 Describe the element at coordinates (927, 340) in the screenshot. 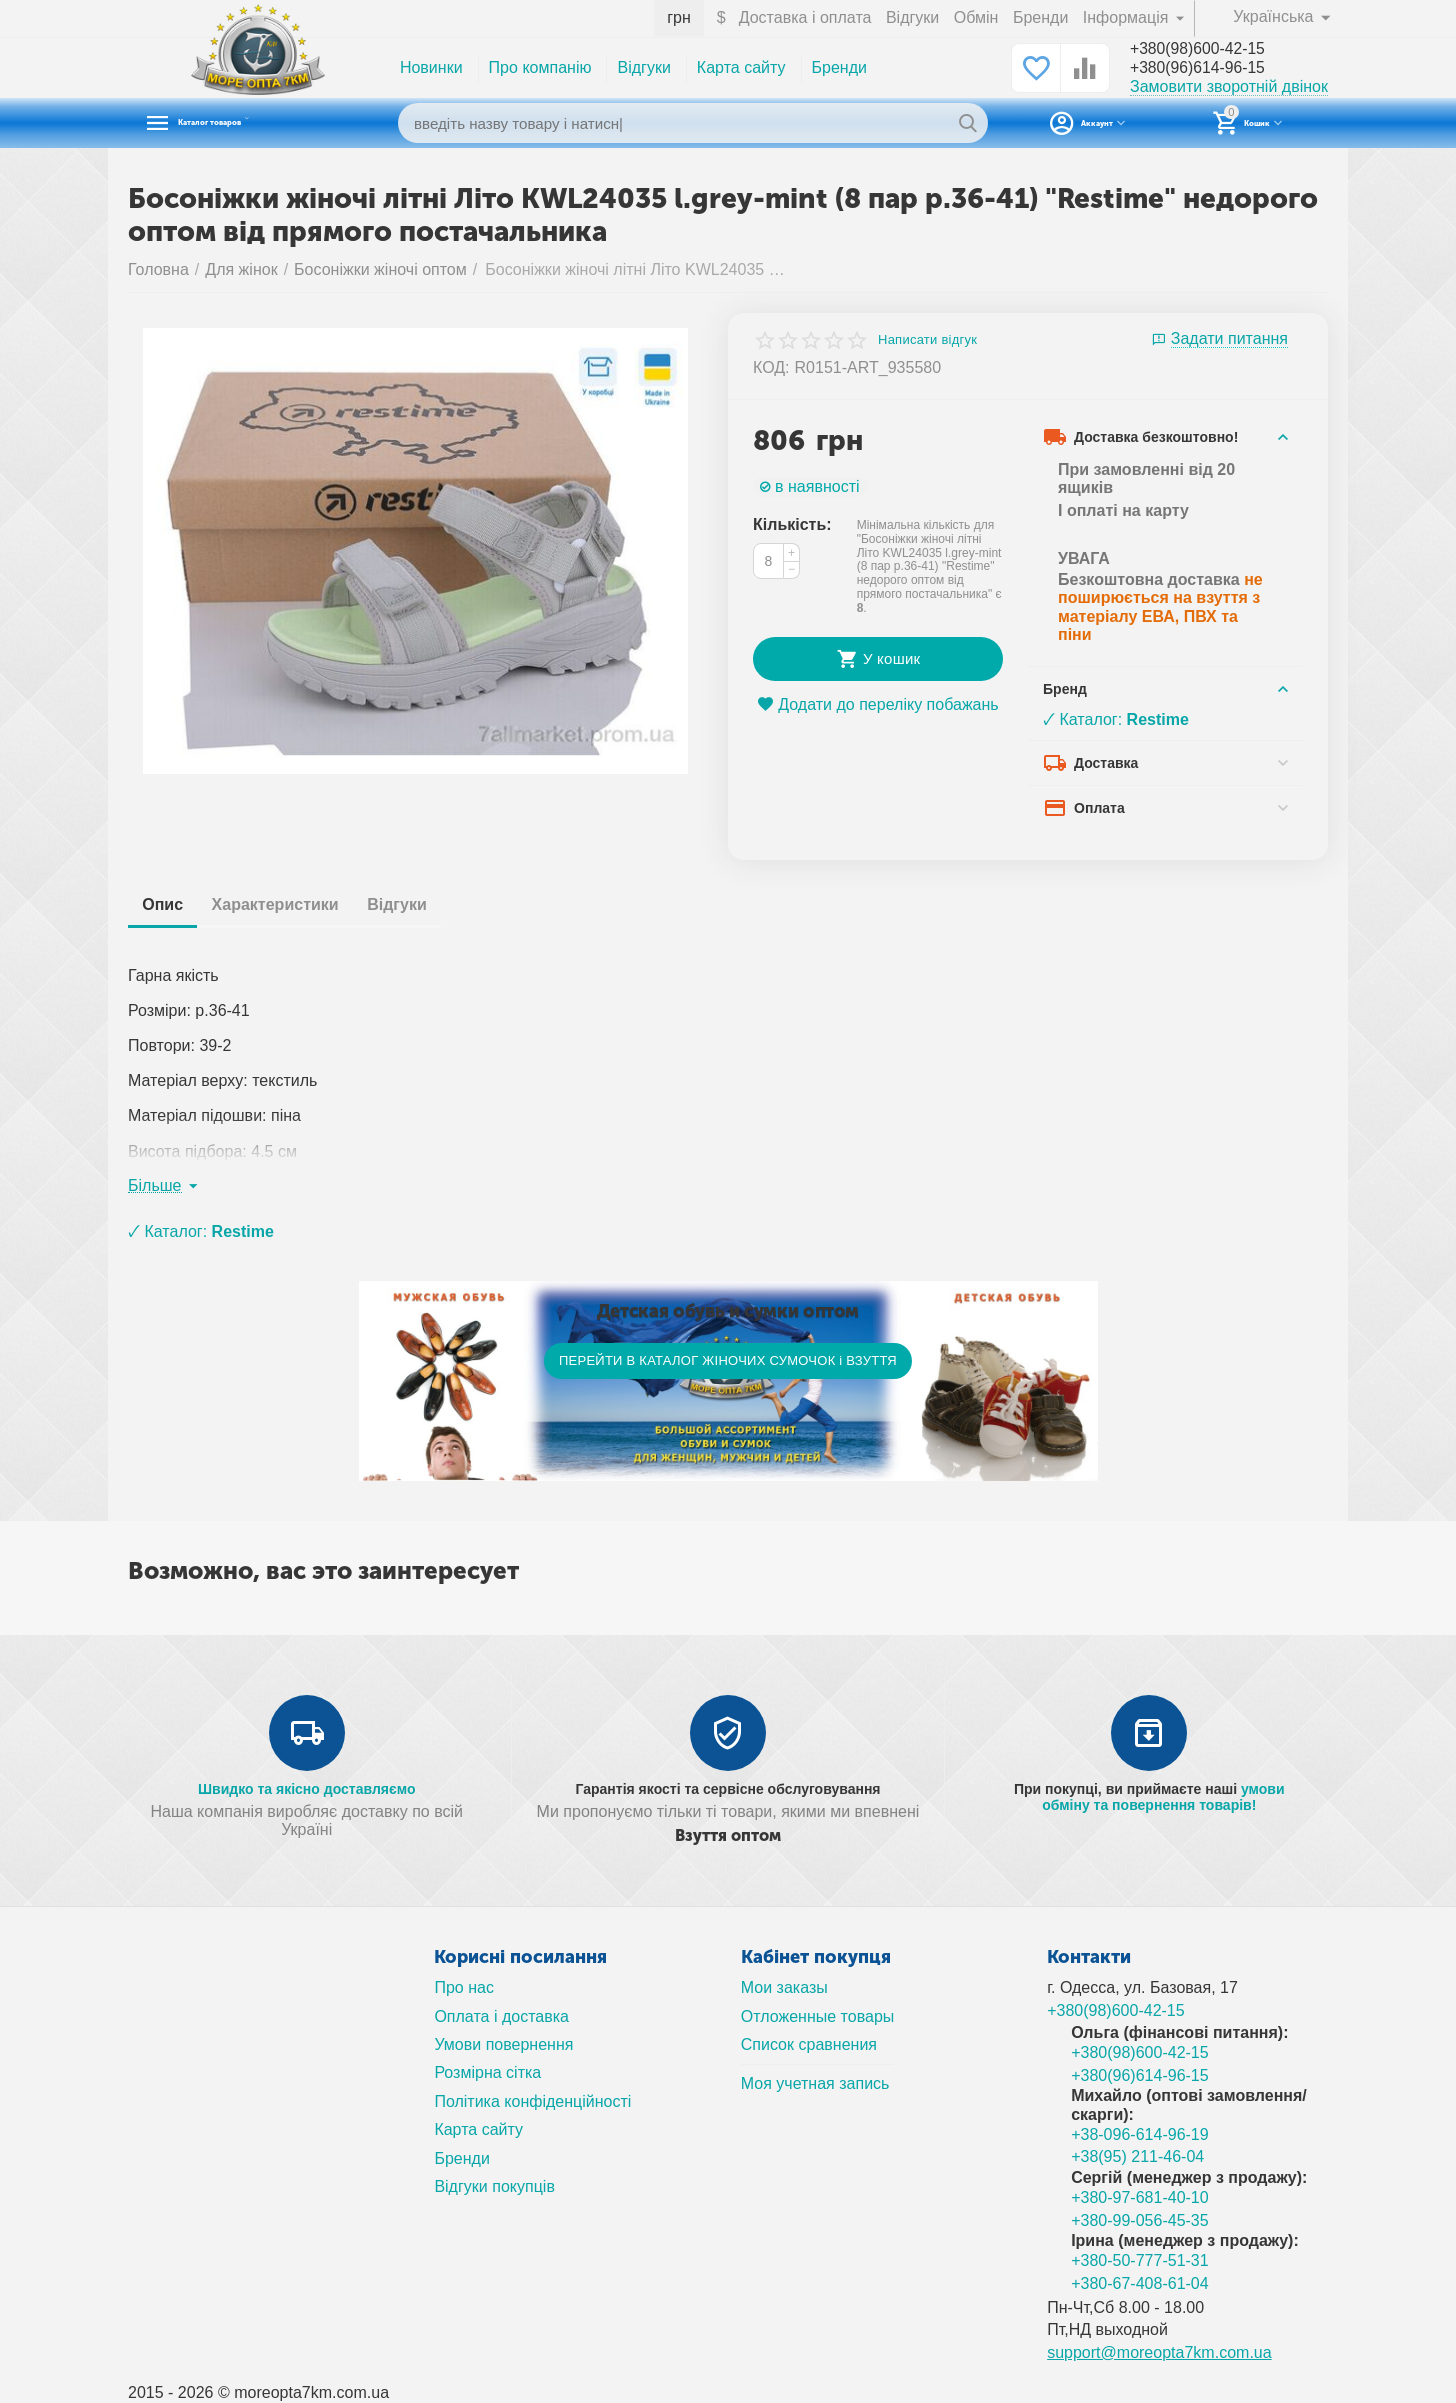

I see `Написати відгук` at that location.